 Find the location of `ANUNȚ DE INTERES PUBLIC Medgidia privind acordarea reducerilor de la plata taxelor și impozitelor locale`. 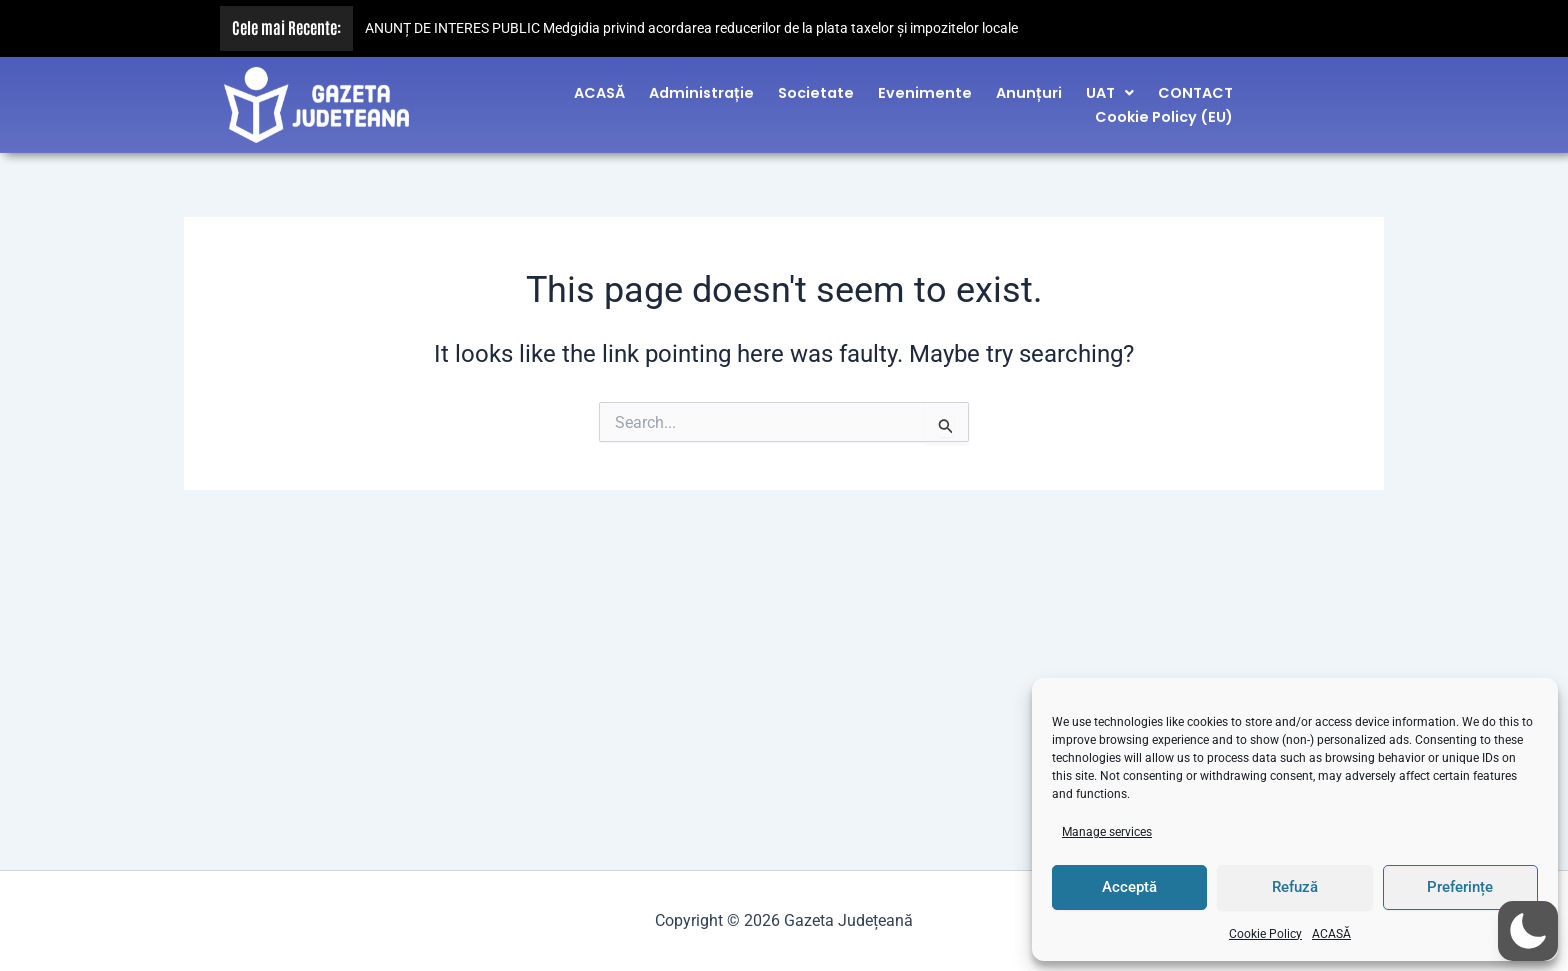

ANUNȚ DE INTERES PUBLIC Medgidia privind acordarea reducerilor de la plata taxelor și impozitelor locale is located at coordinates (691, 28).